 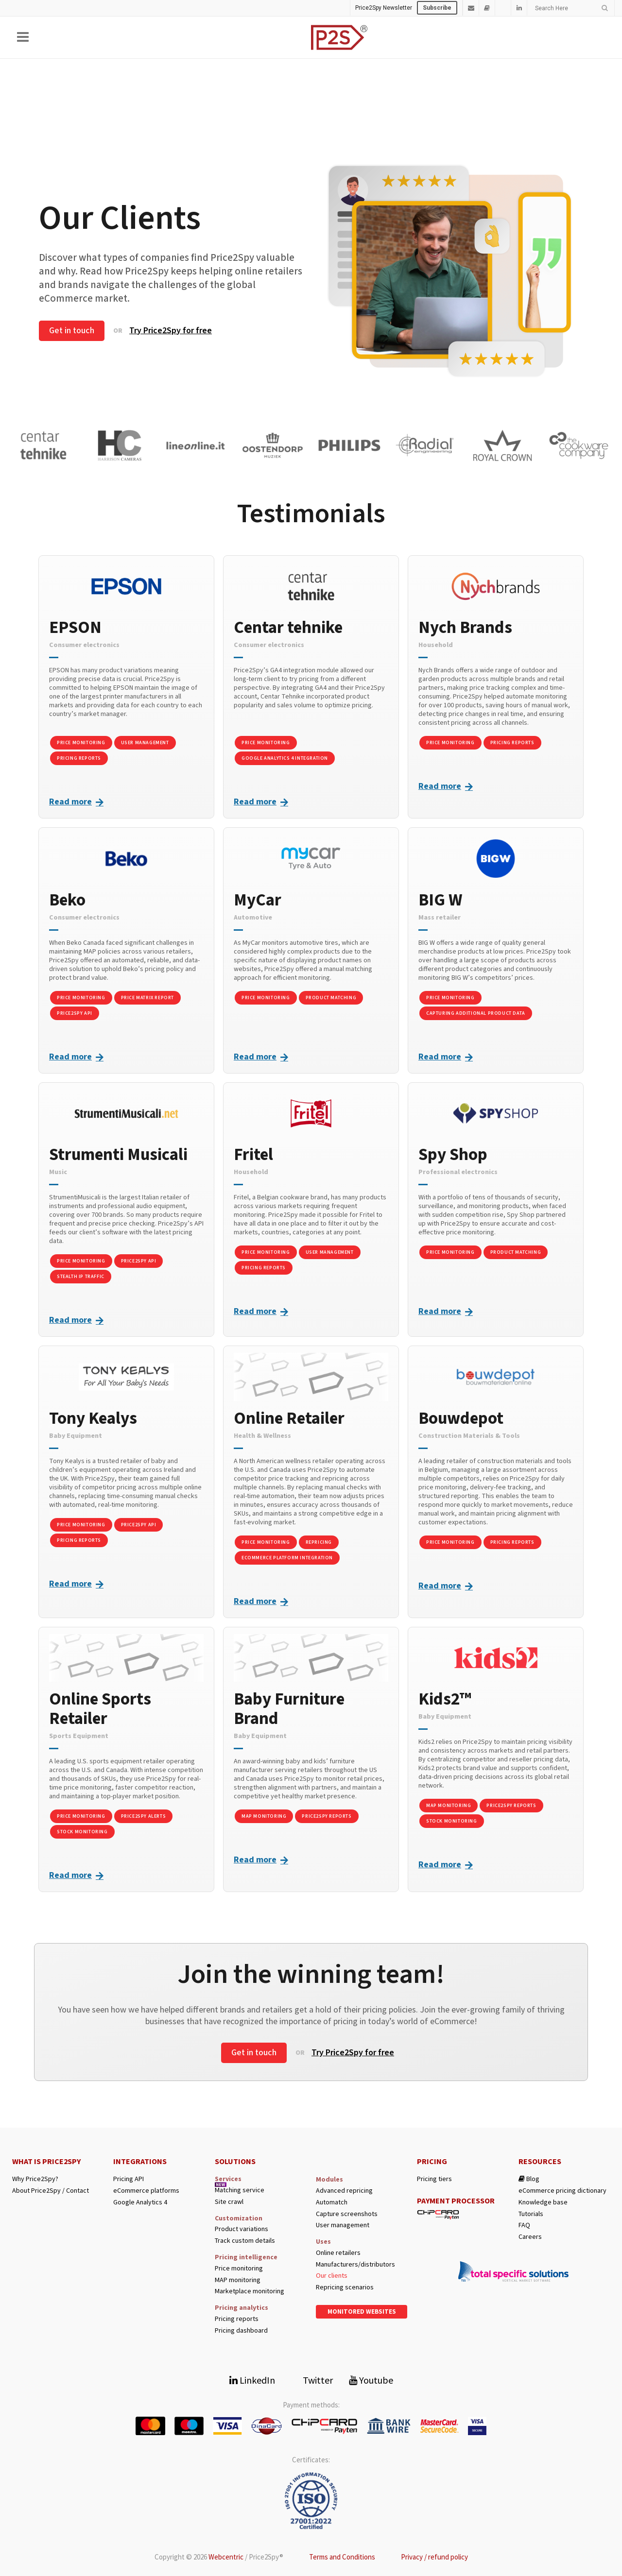 What do you see at coordinates (239, 2268) in the screenshot?
I see `Price monitoring` at bounding box center [239, 2268].